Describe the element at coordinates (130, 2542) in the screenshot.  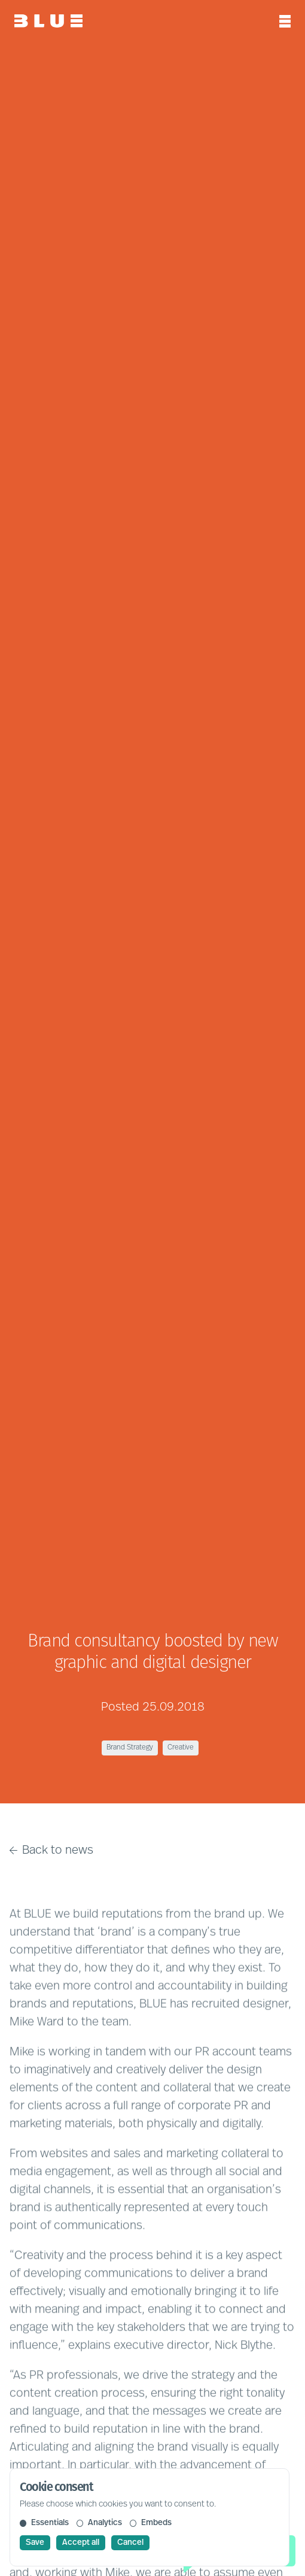
I see `Cancel` at that location.